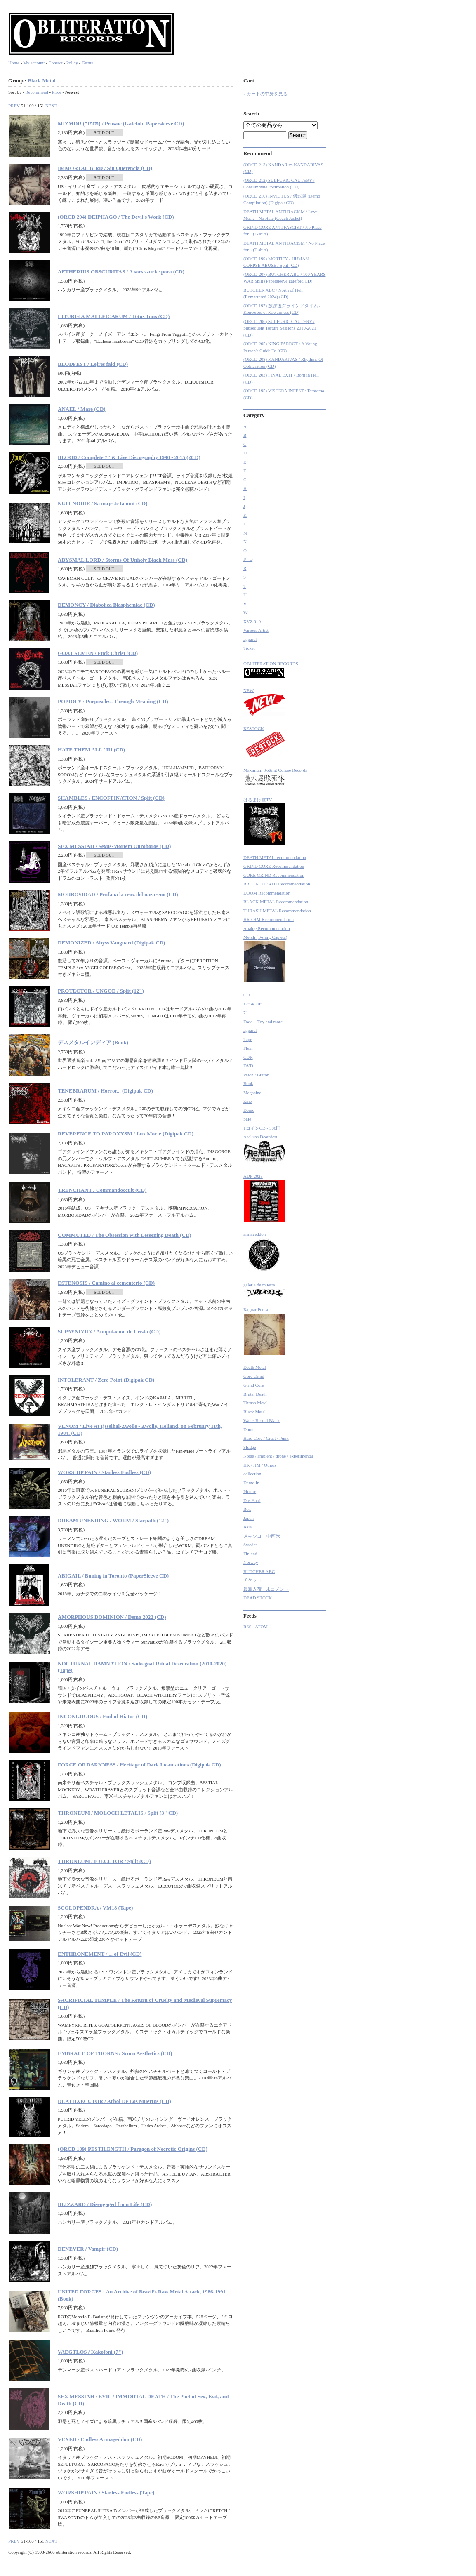 The height and width of the screenshot is (2576, 476). I want to click on XYZ 0~9, so click(252, 621).